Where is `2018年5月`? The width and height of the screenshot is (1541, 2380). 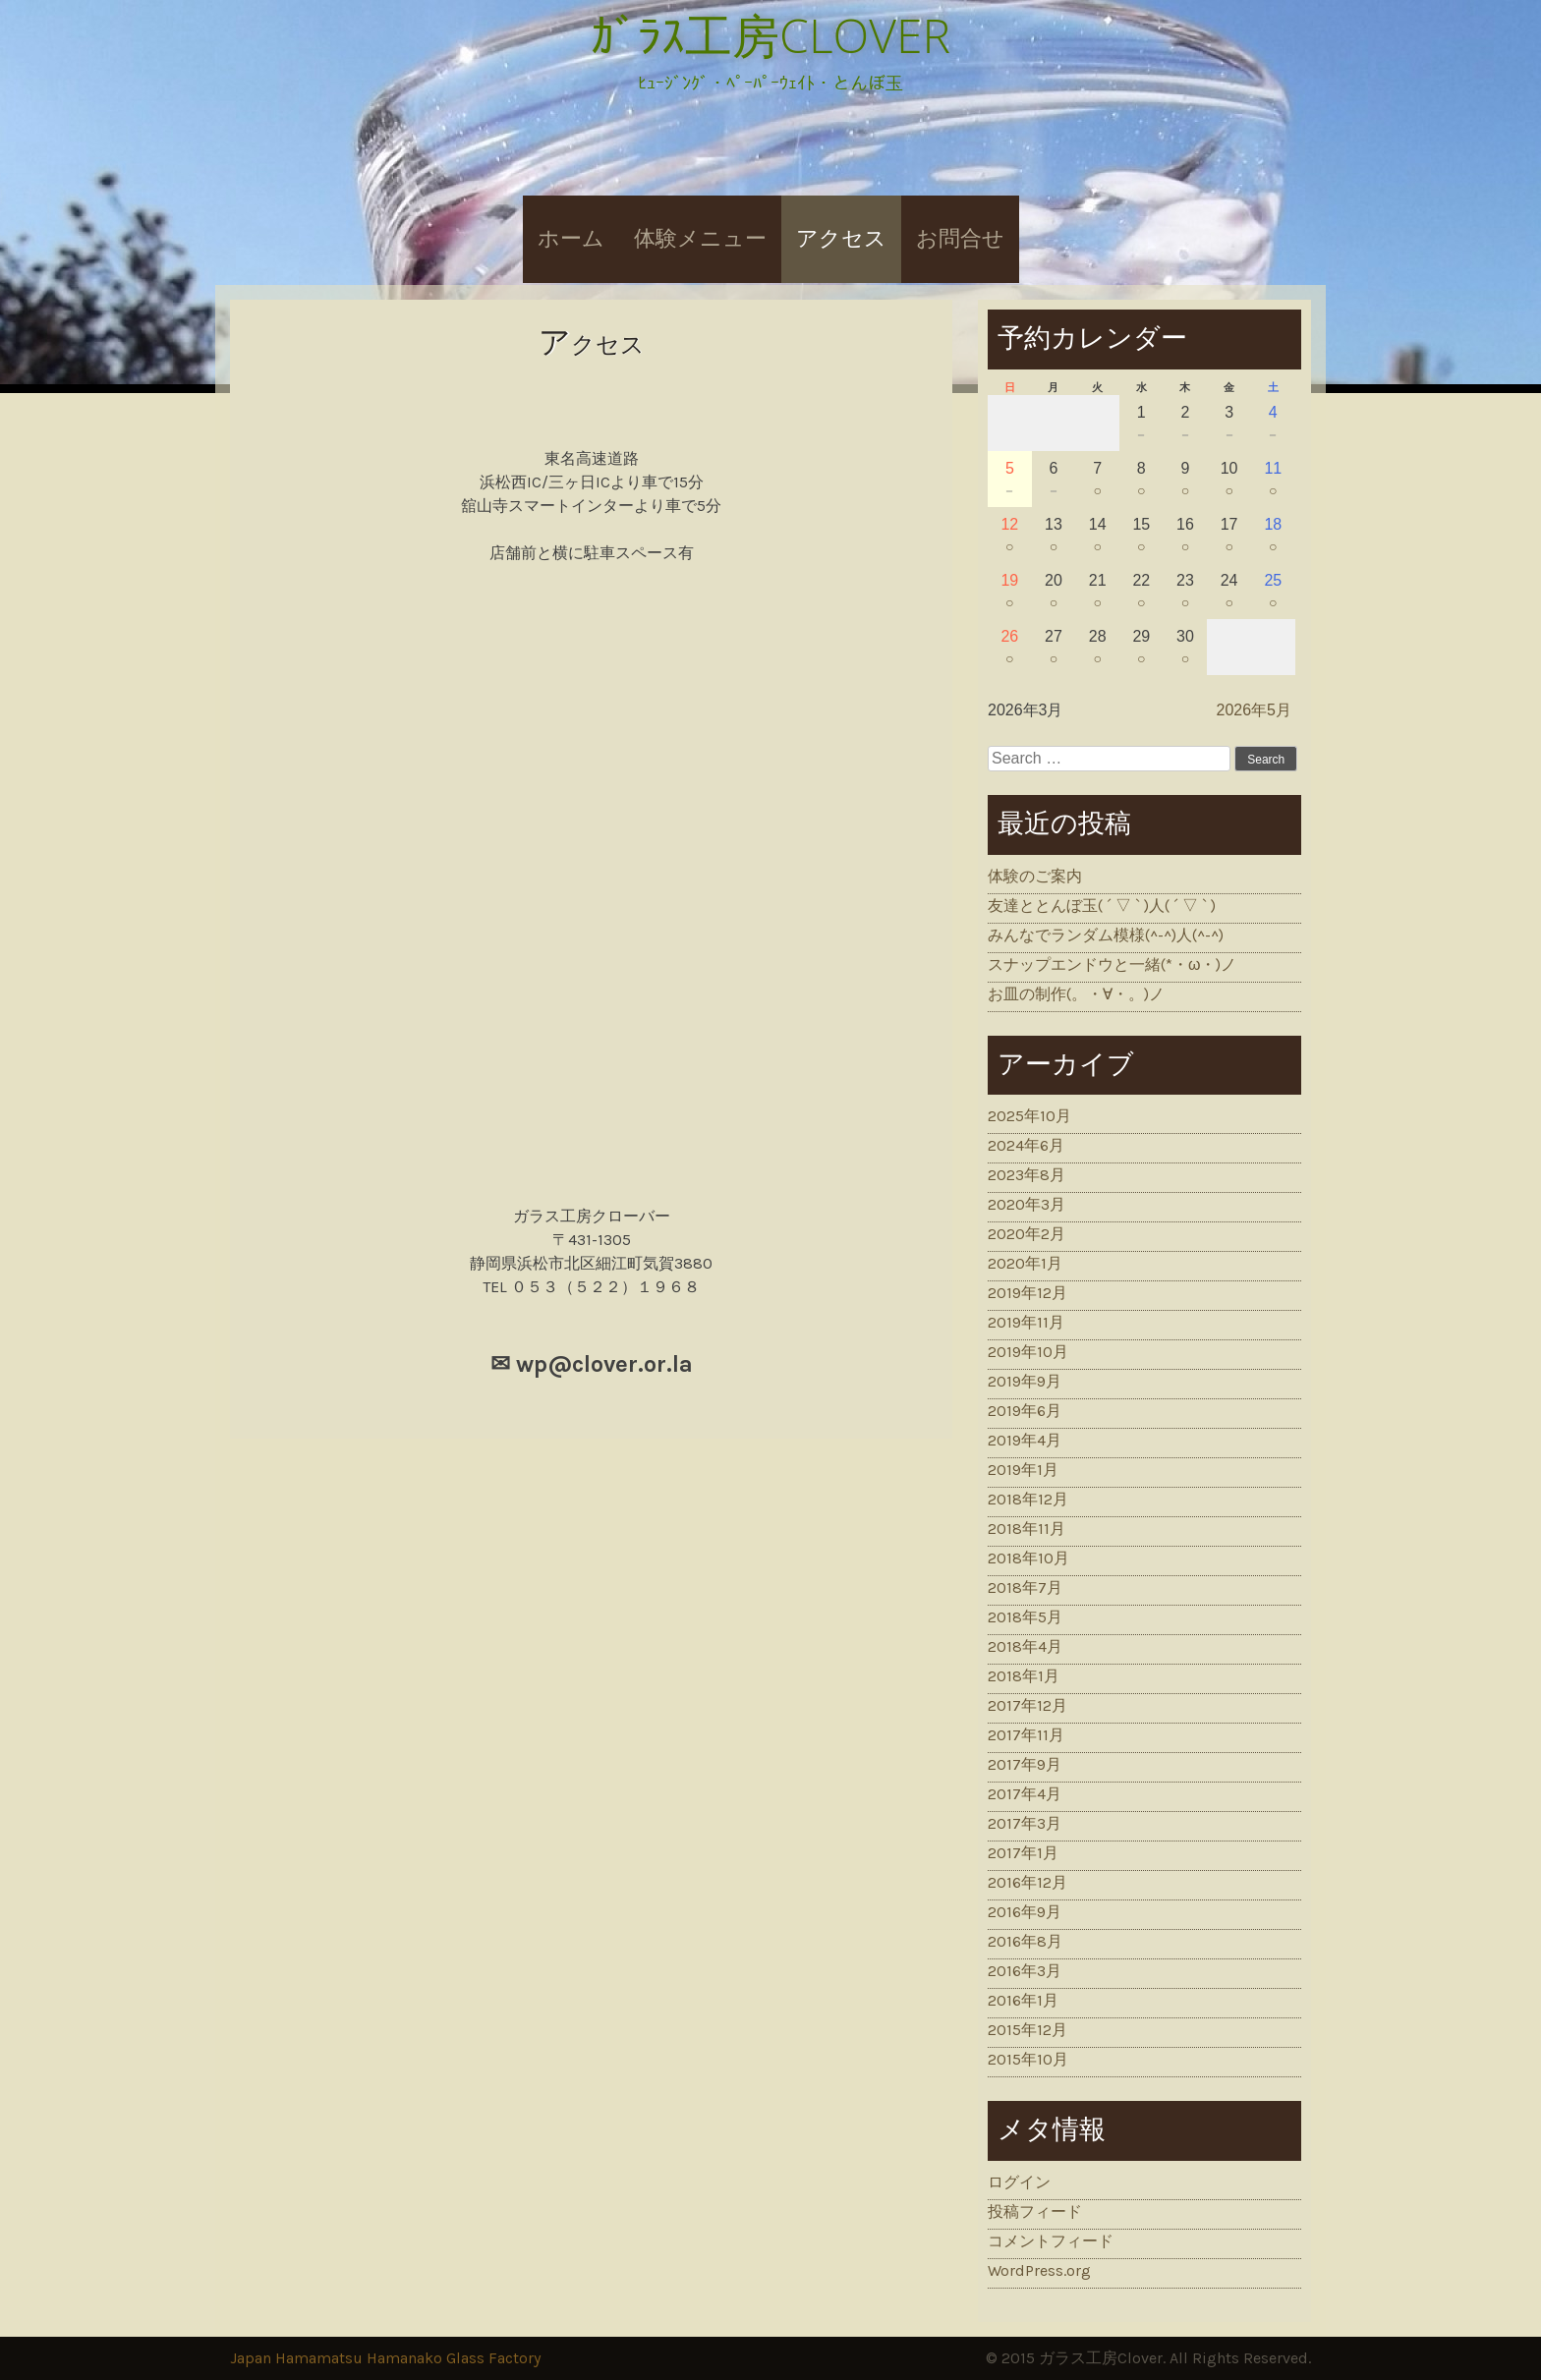 2018年5月 is located at coordinates (1025, 1617).